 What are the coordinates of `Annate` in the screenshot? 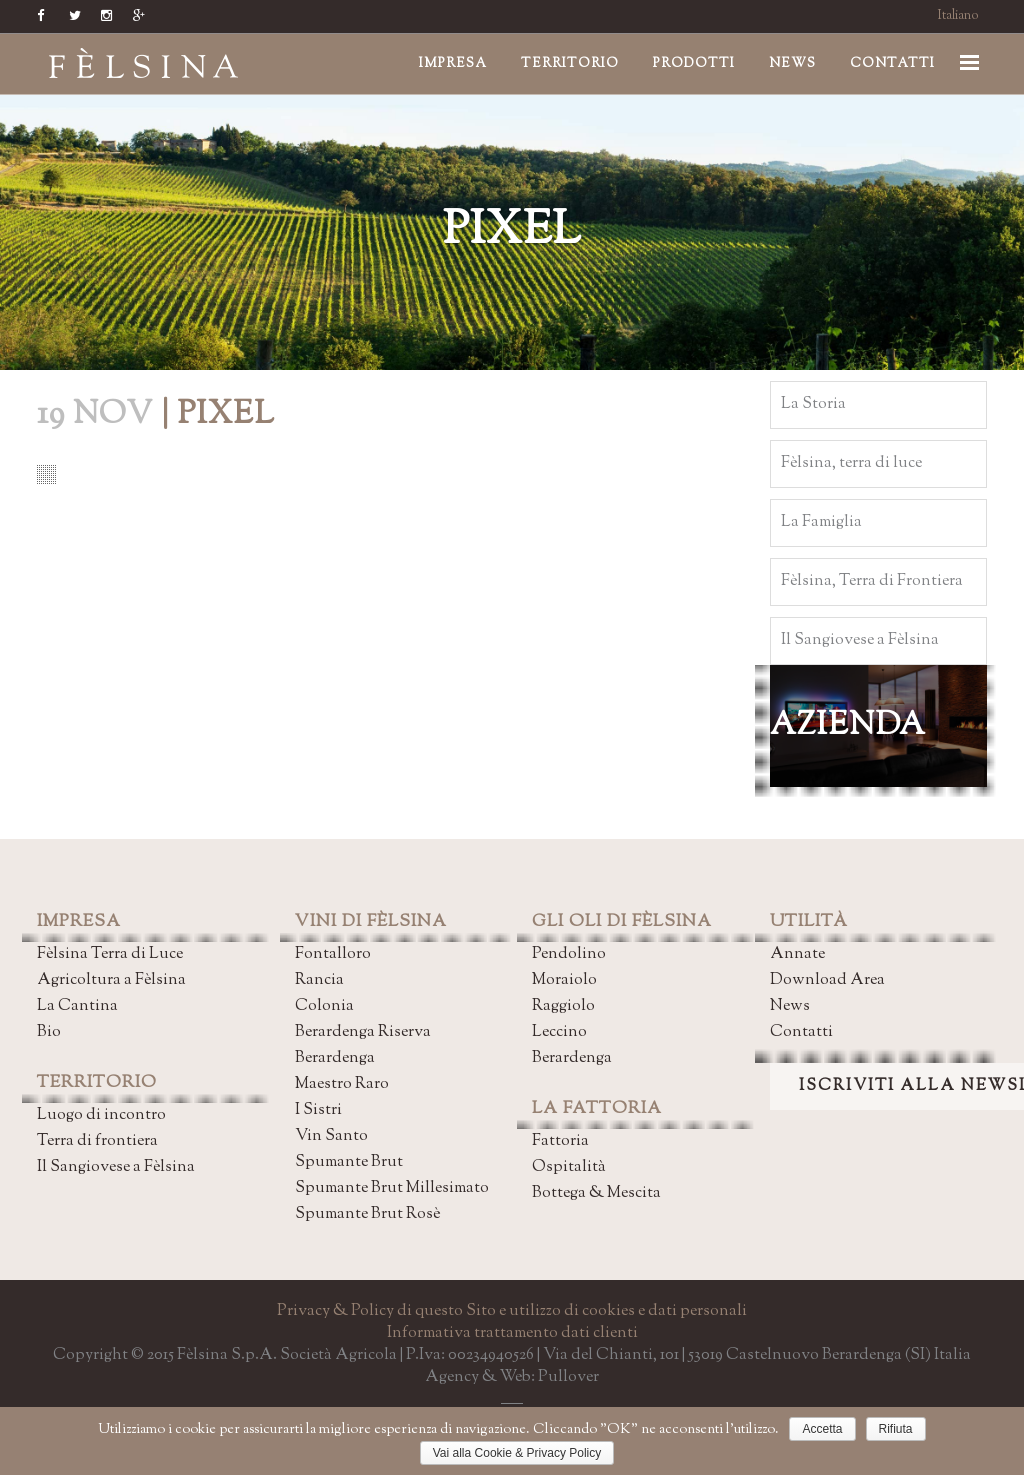 It's located at (797, 954).